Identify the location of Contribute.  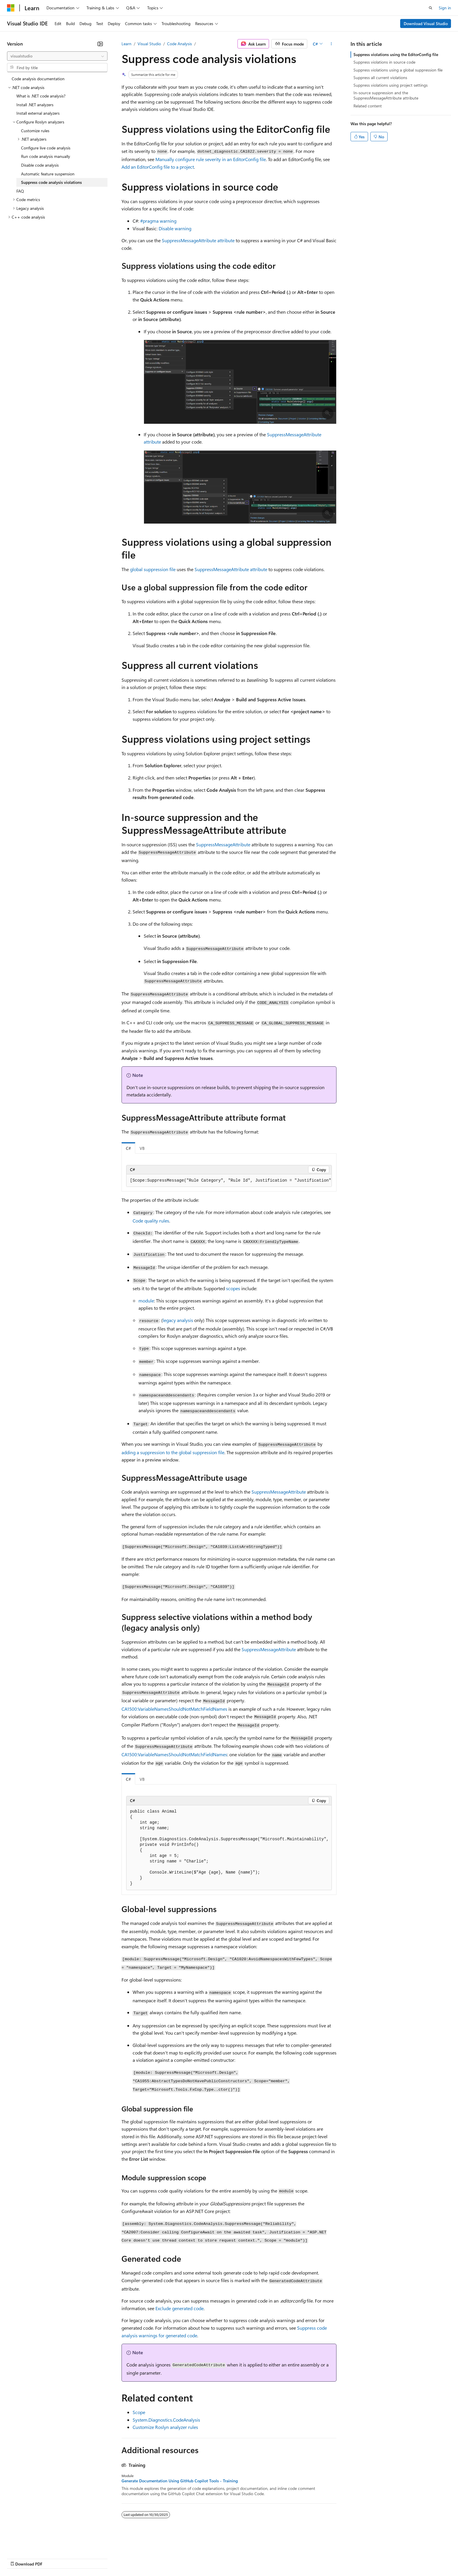
(104, 2558).